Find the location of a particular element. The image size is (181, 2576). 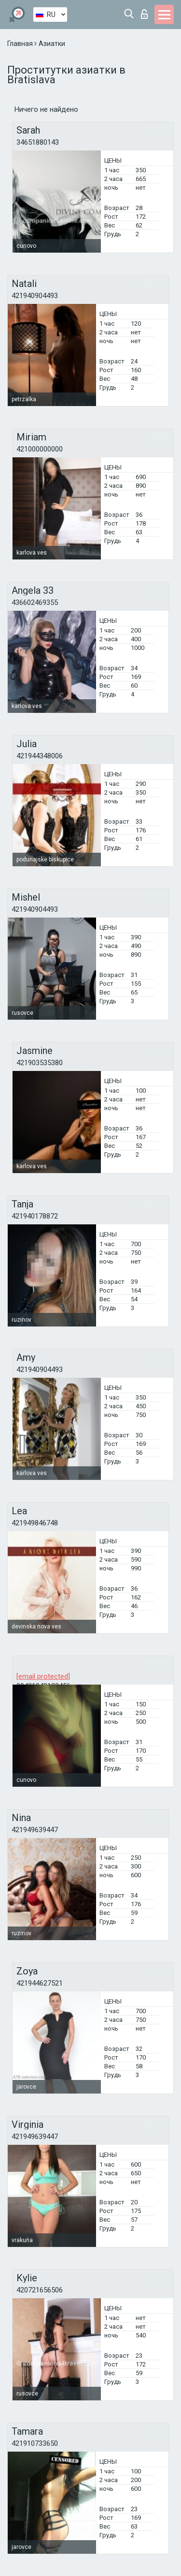

421949639447 is located at coordinates (35, 1829).